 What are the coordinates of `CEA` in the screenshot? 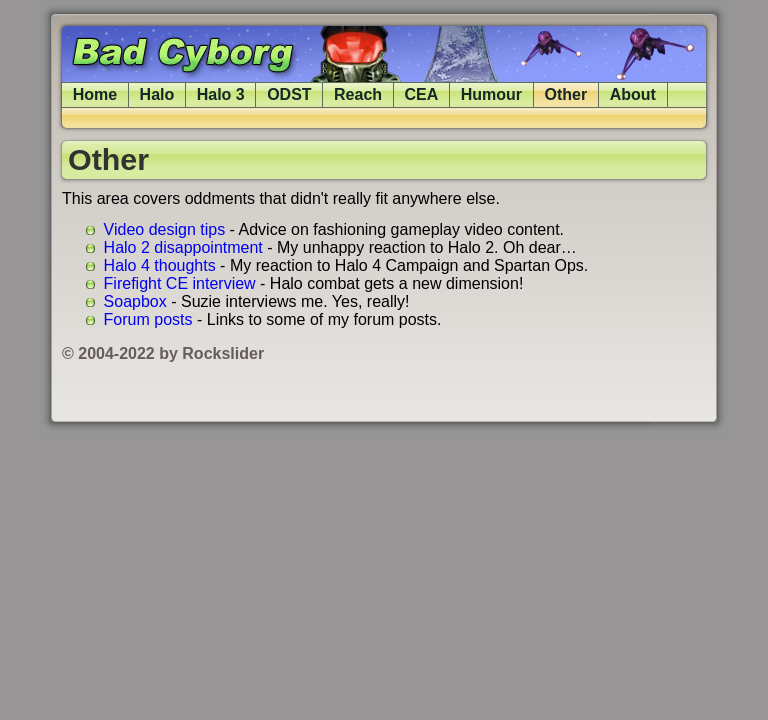 It's located at (422, 94).